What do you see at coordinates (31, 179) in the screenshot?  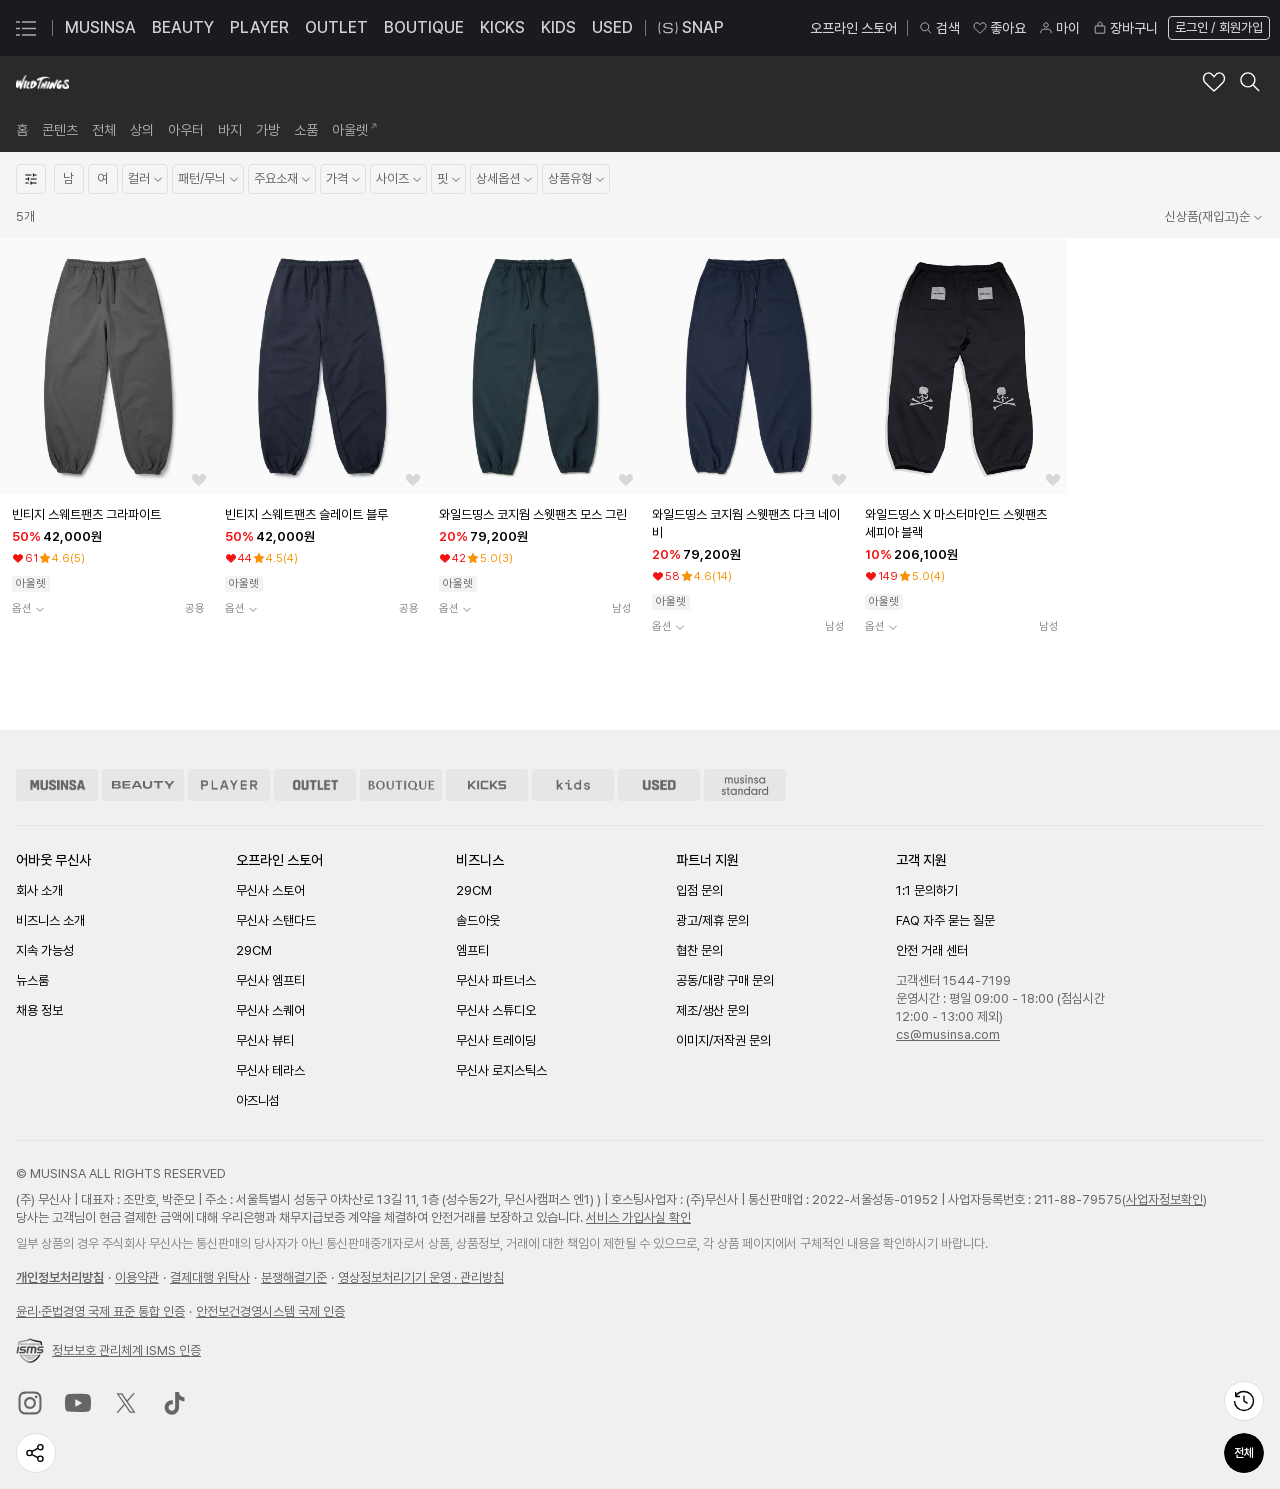 I see `[상세필터열기]` at bounding box center [31, 179].